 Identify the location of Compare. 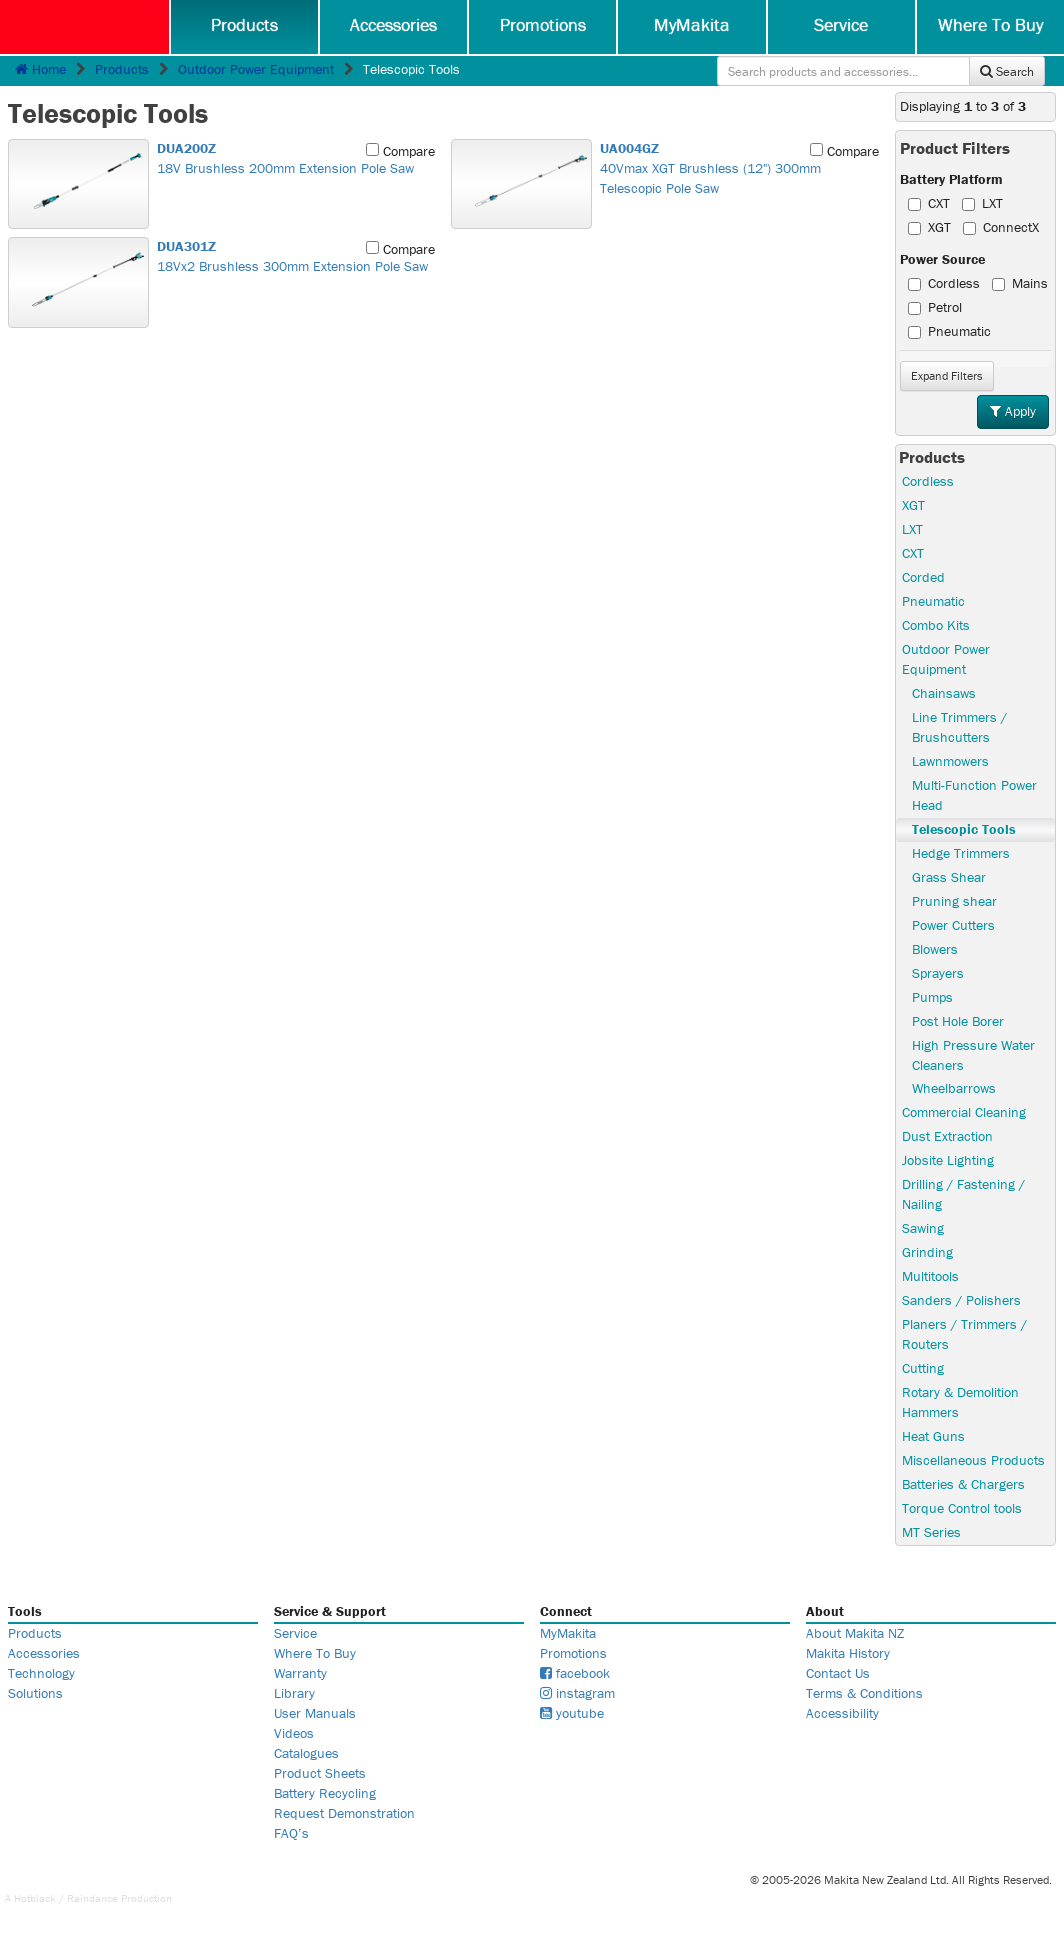
(400, 151).